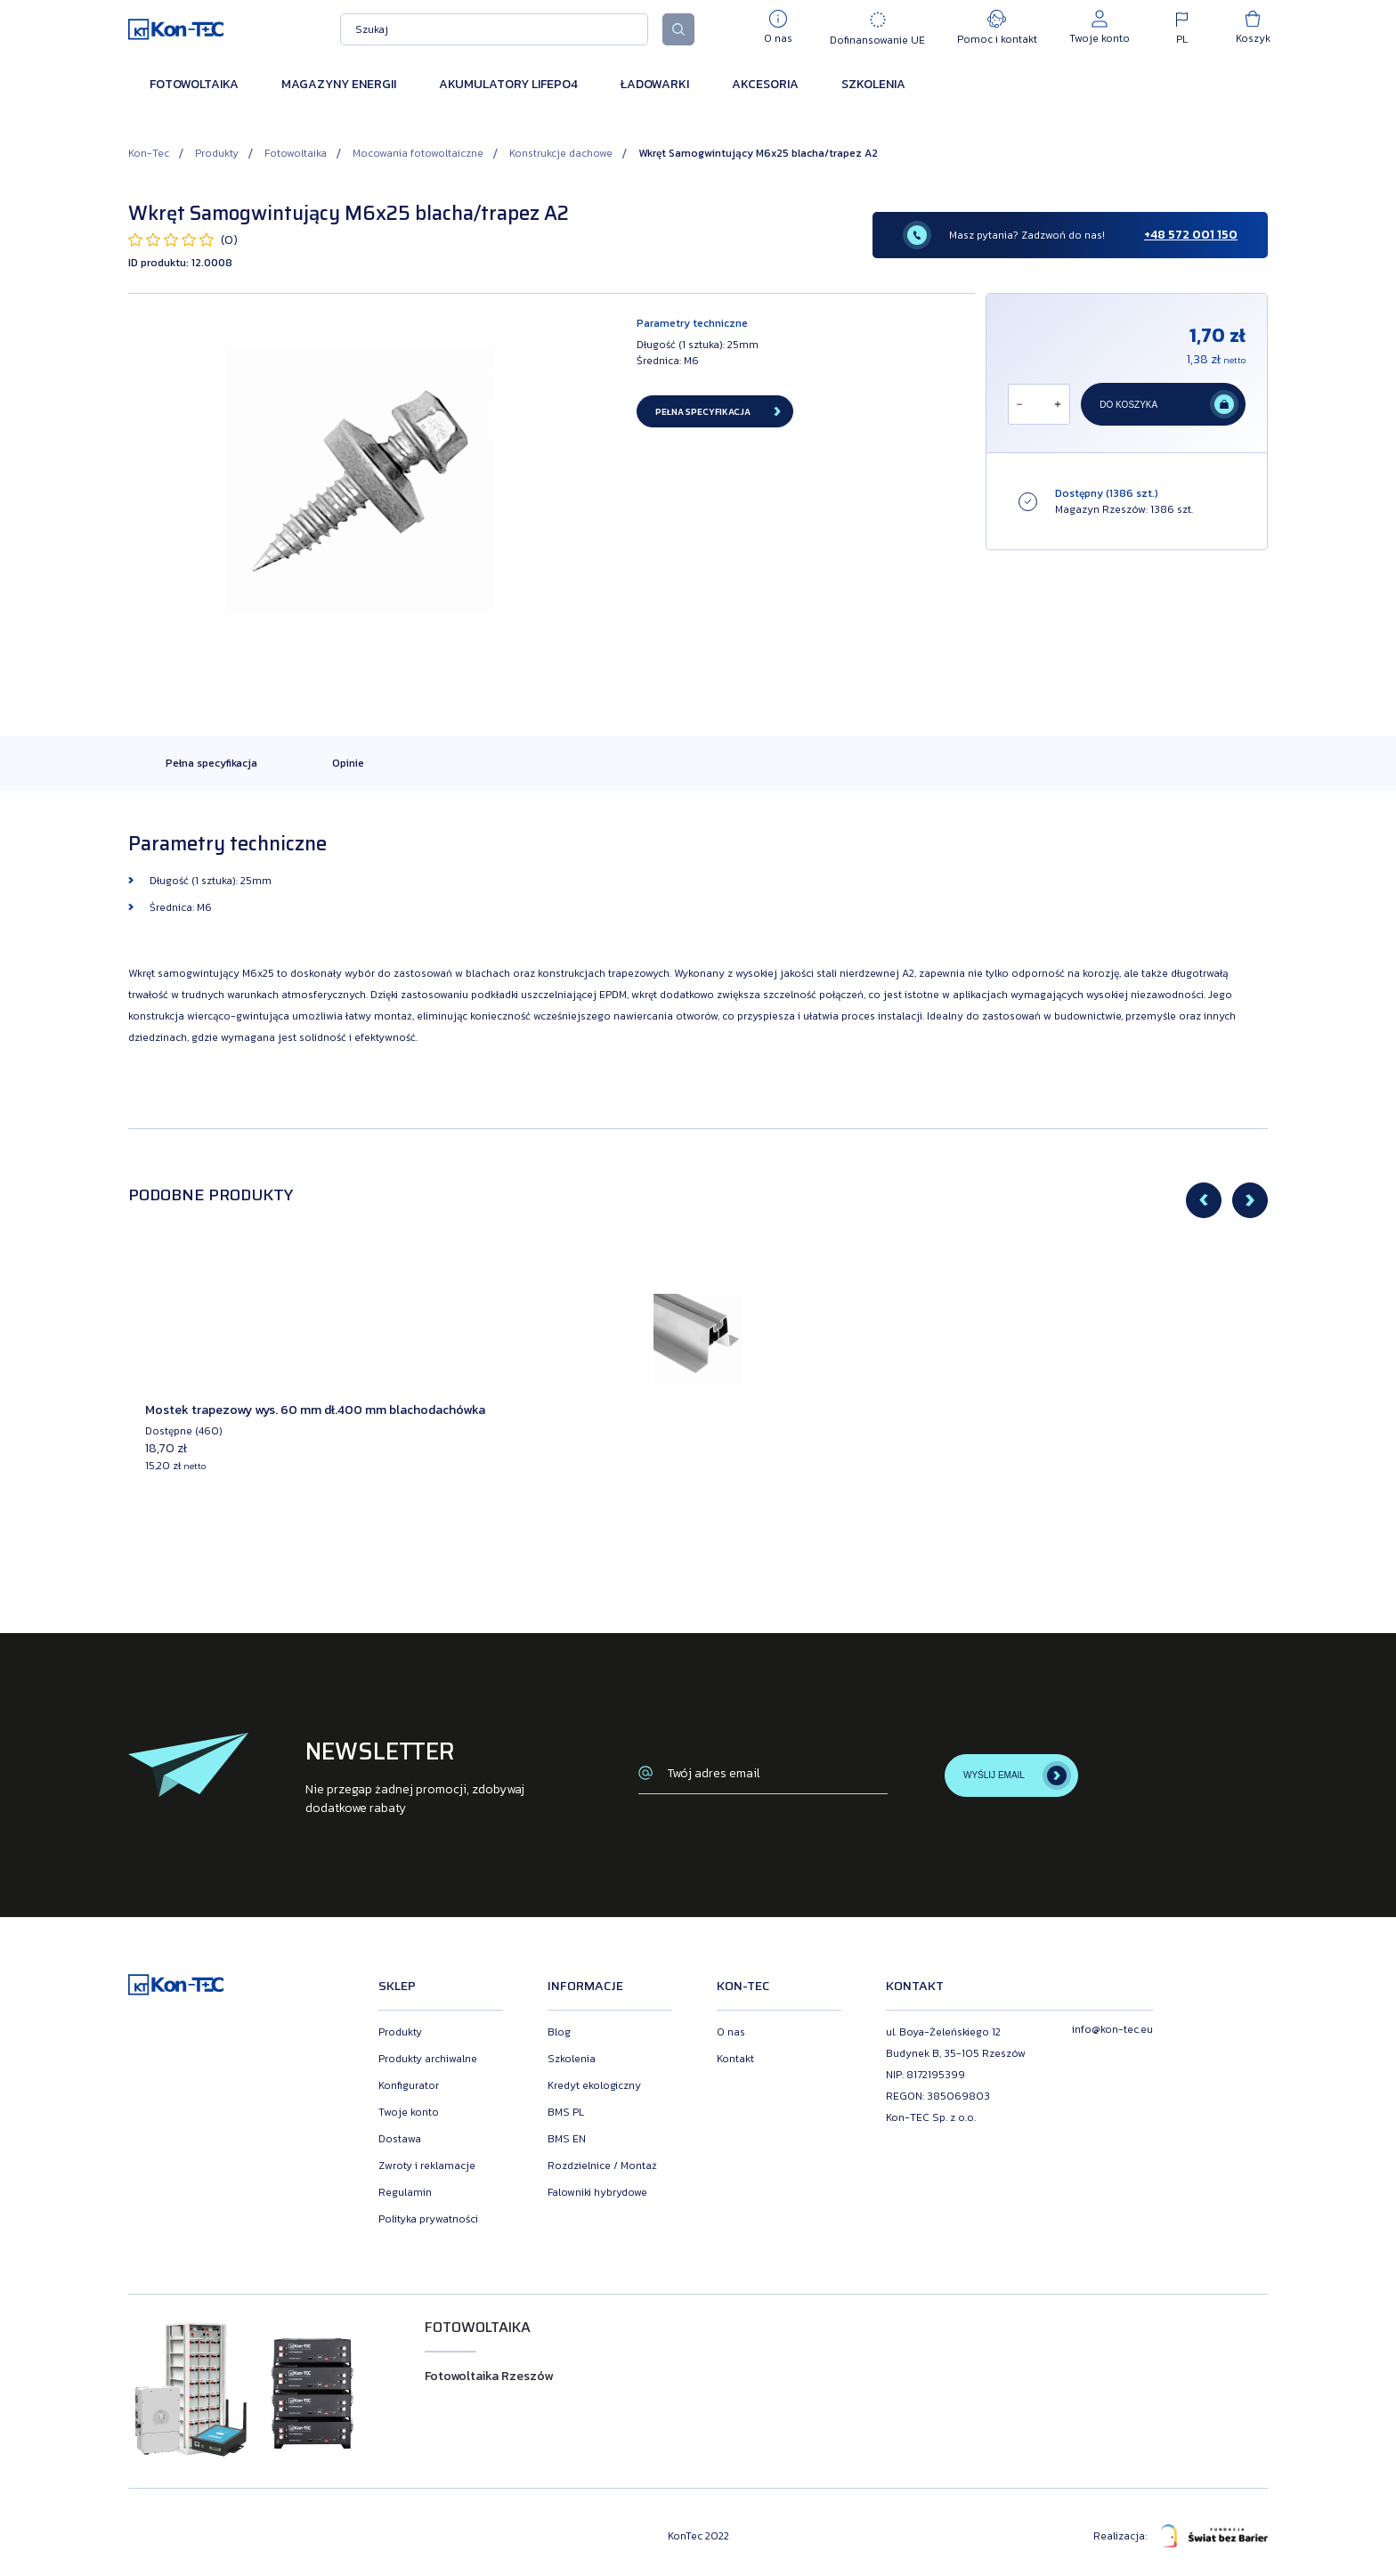 This screenshot has height=2576, width=1396. Describe the element at coordinates (602, 2166) in the screenshot. I see `Rozdzielnice / Montaż` at that location.